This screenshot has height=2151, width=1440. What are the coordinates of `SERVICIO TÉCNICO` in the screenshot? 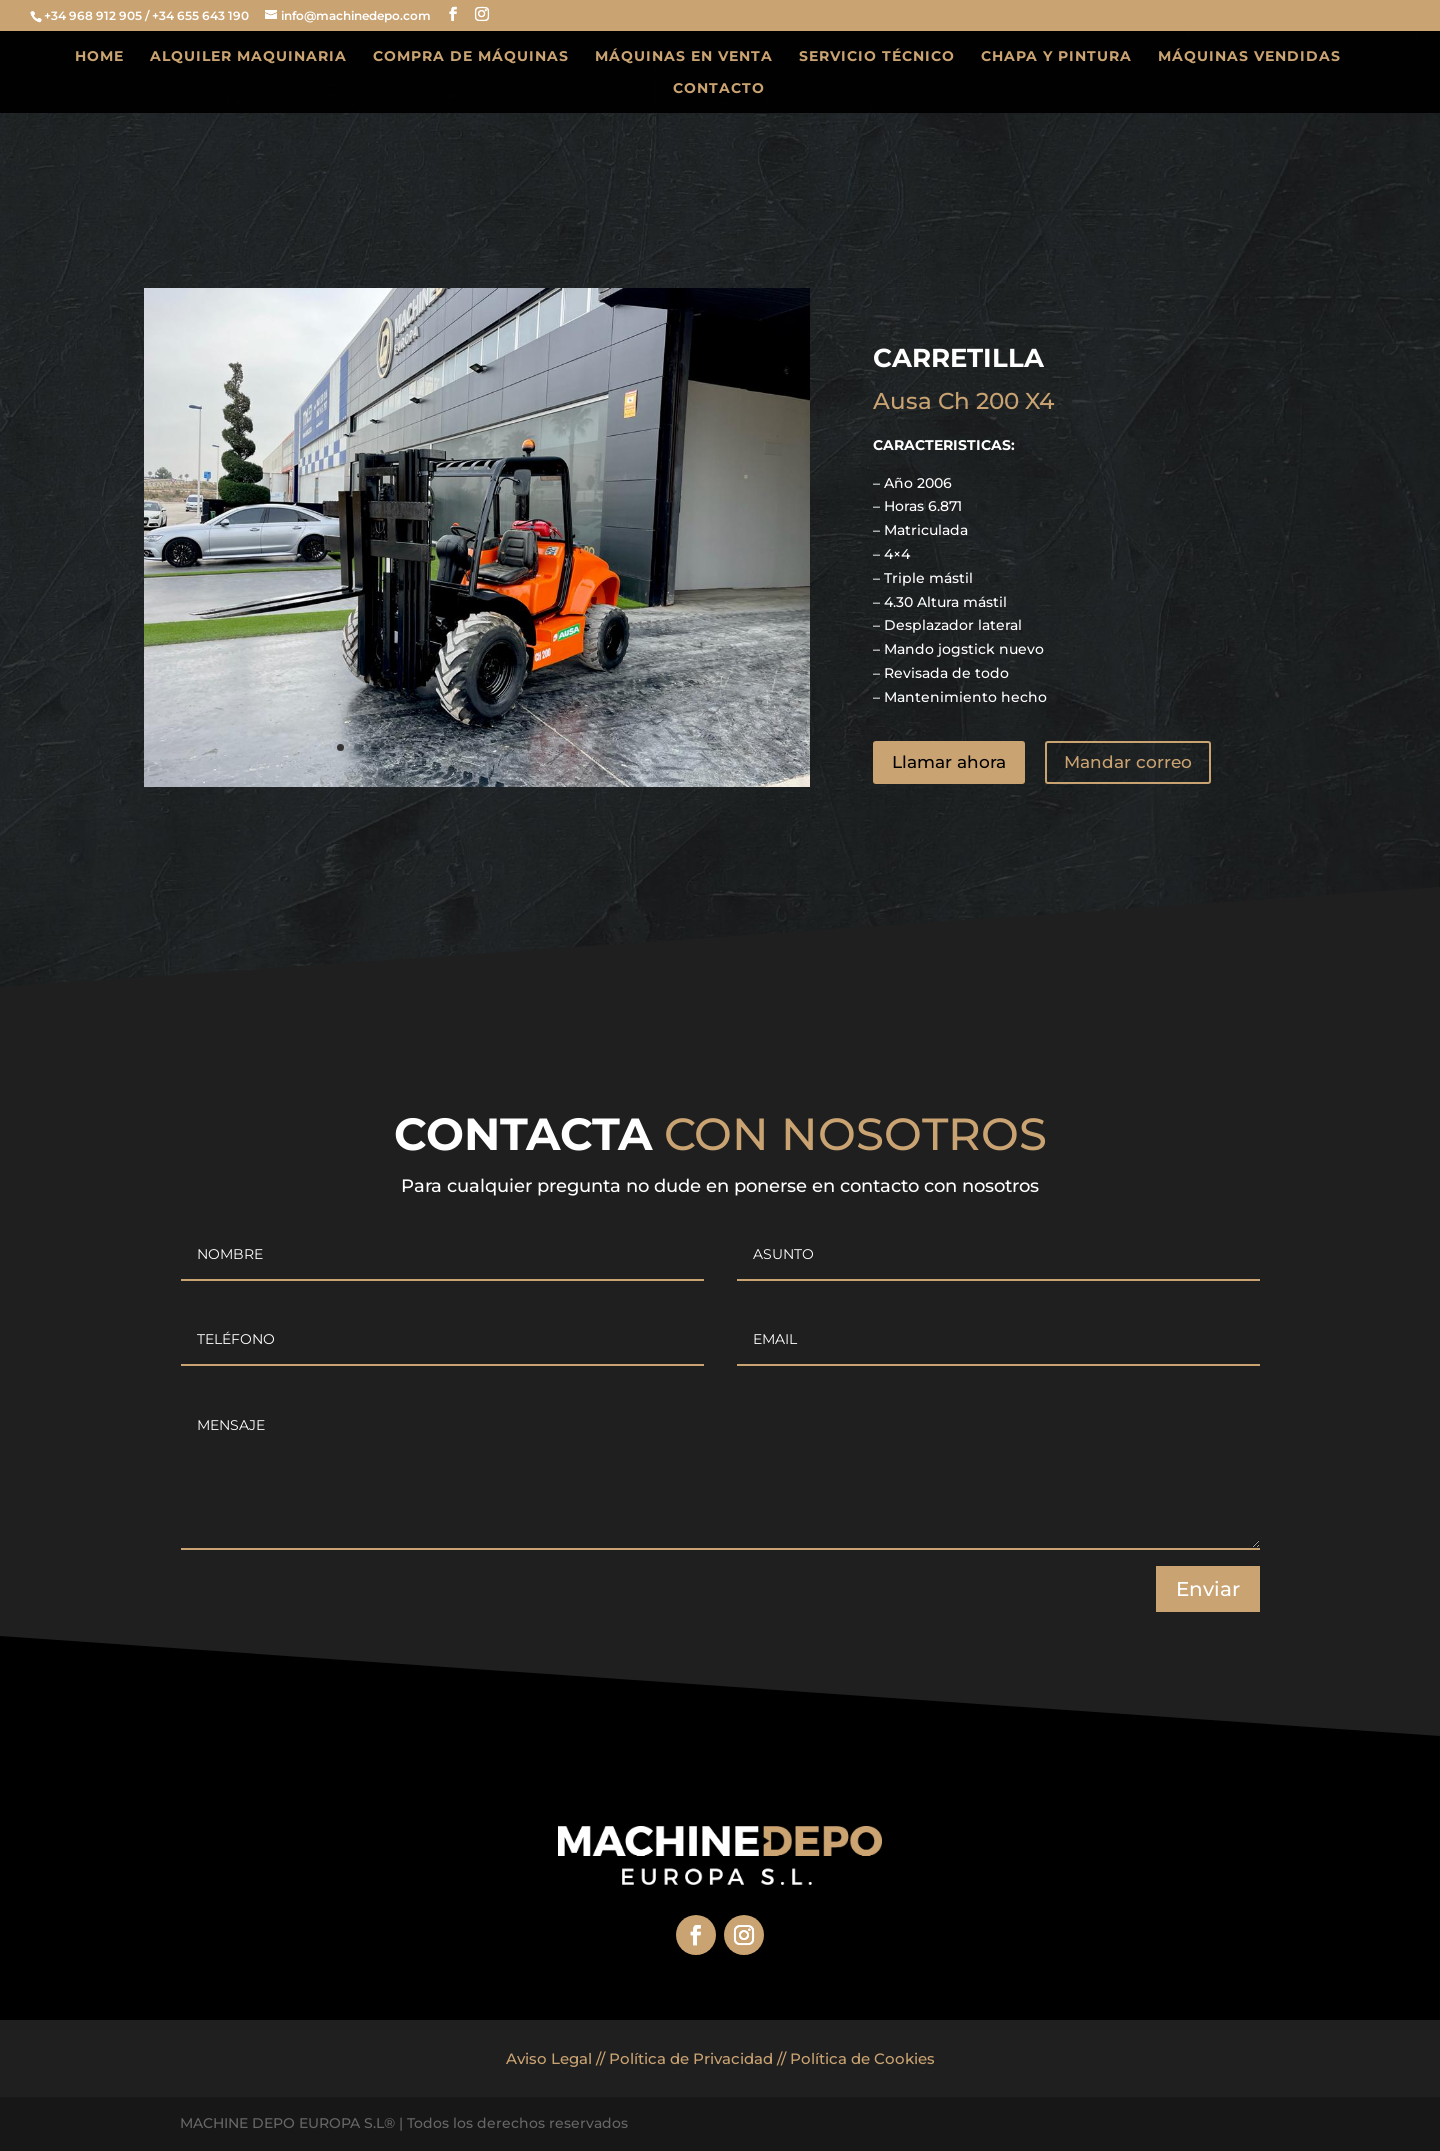 It's located at (877, 57).